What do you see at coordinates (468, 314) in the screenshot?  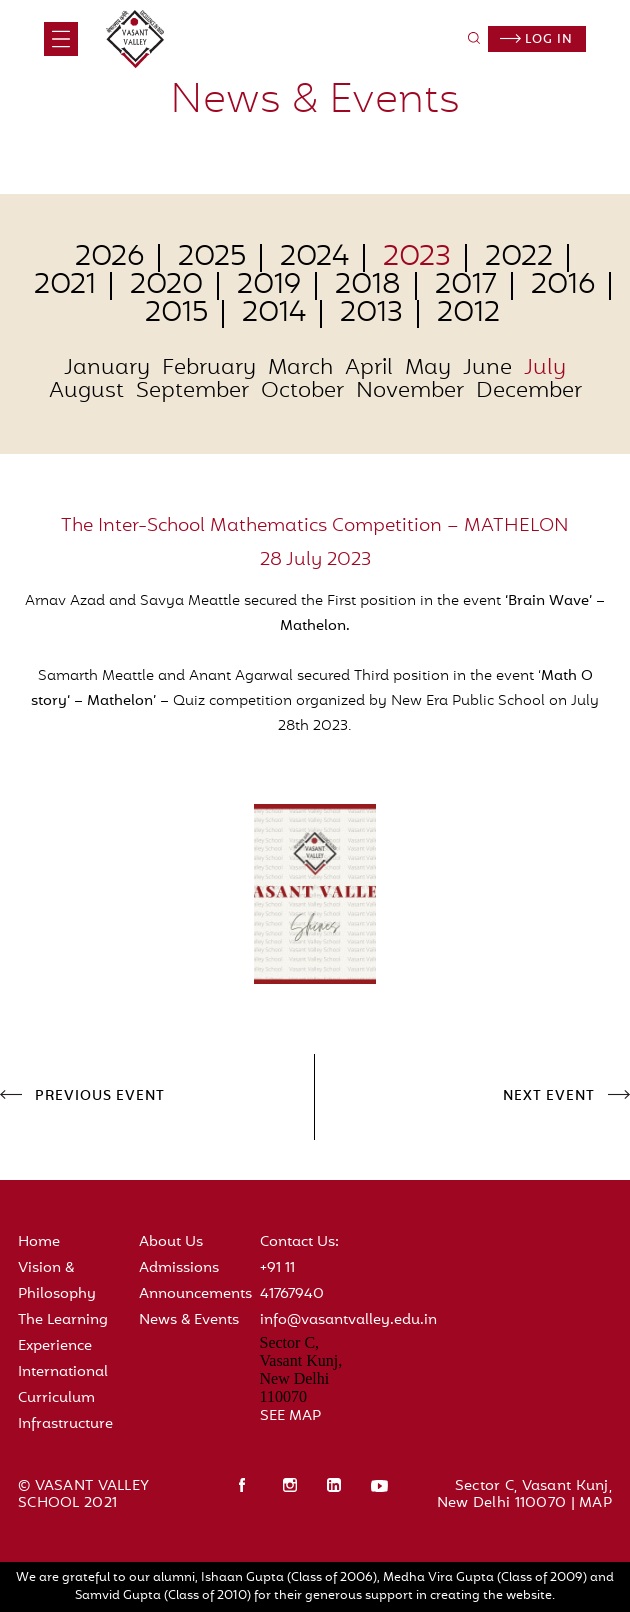 I see `2012` at bounding box center [468, 314].